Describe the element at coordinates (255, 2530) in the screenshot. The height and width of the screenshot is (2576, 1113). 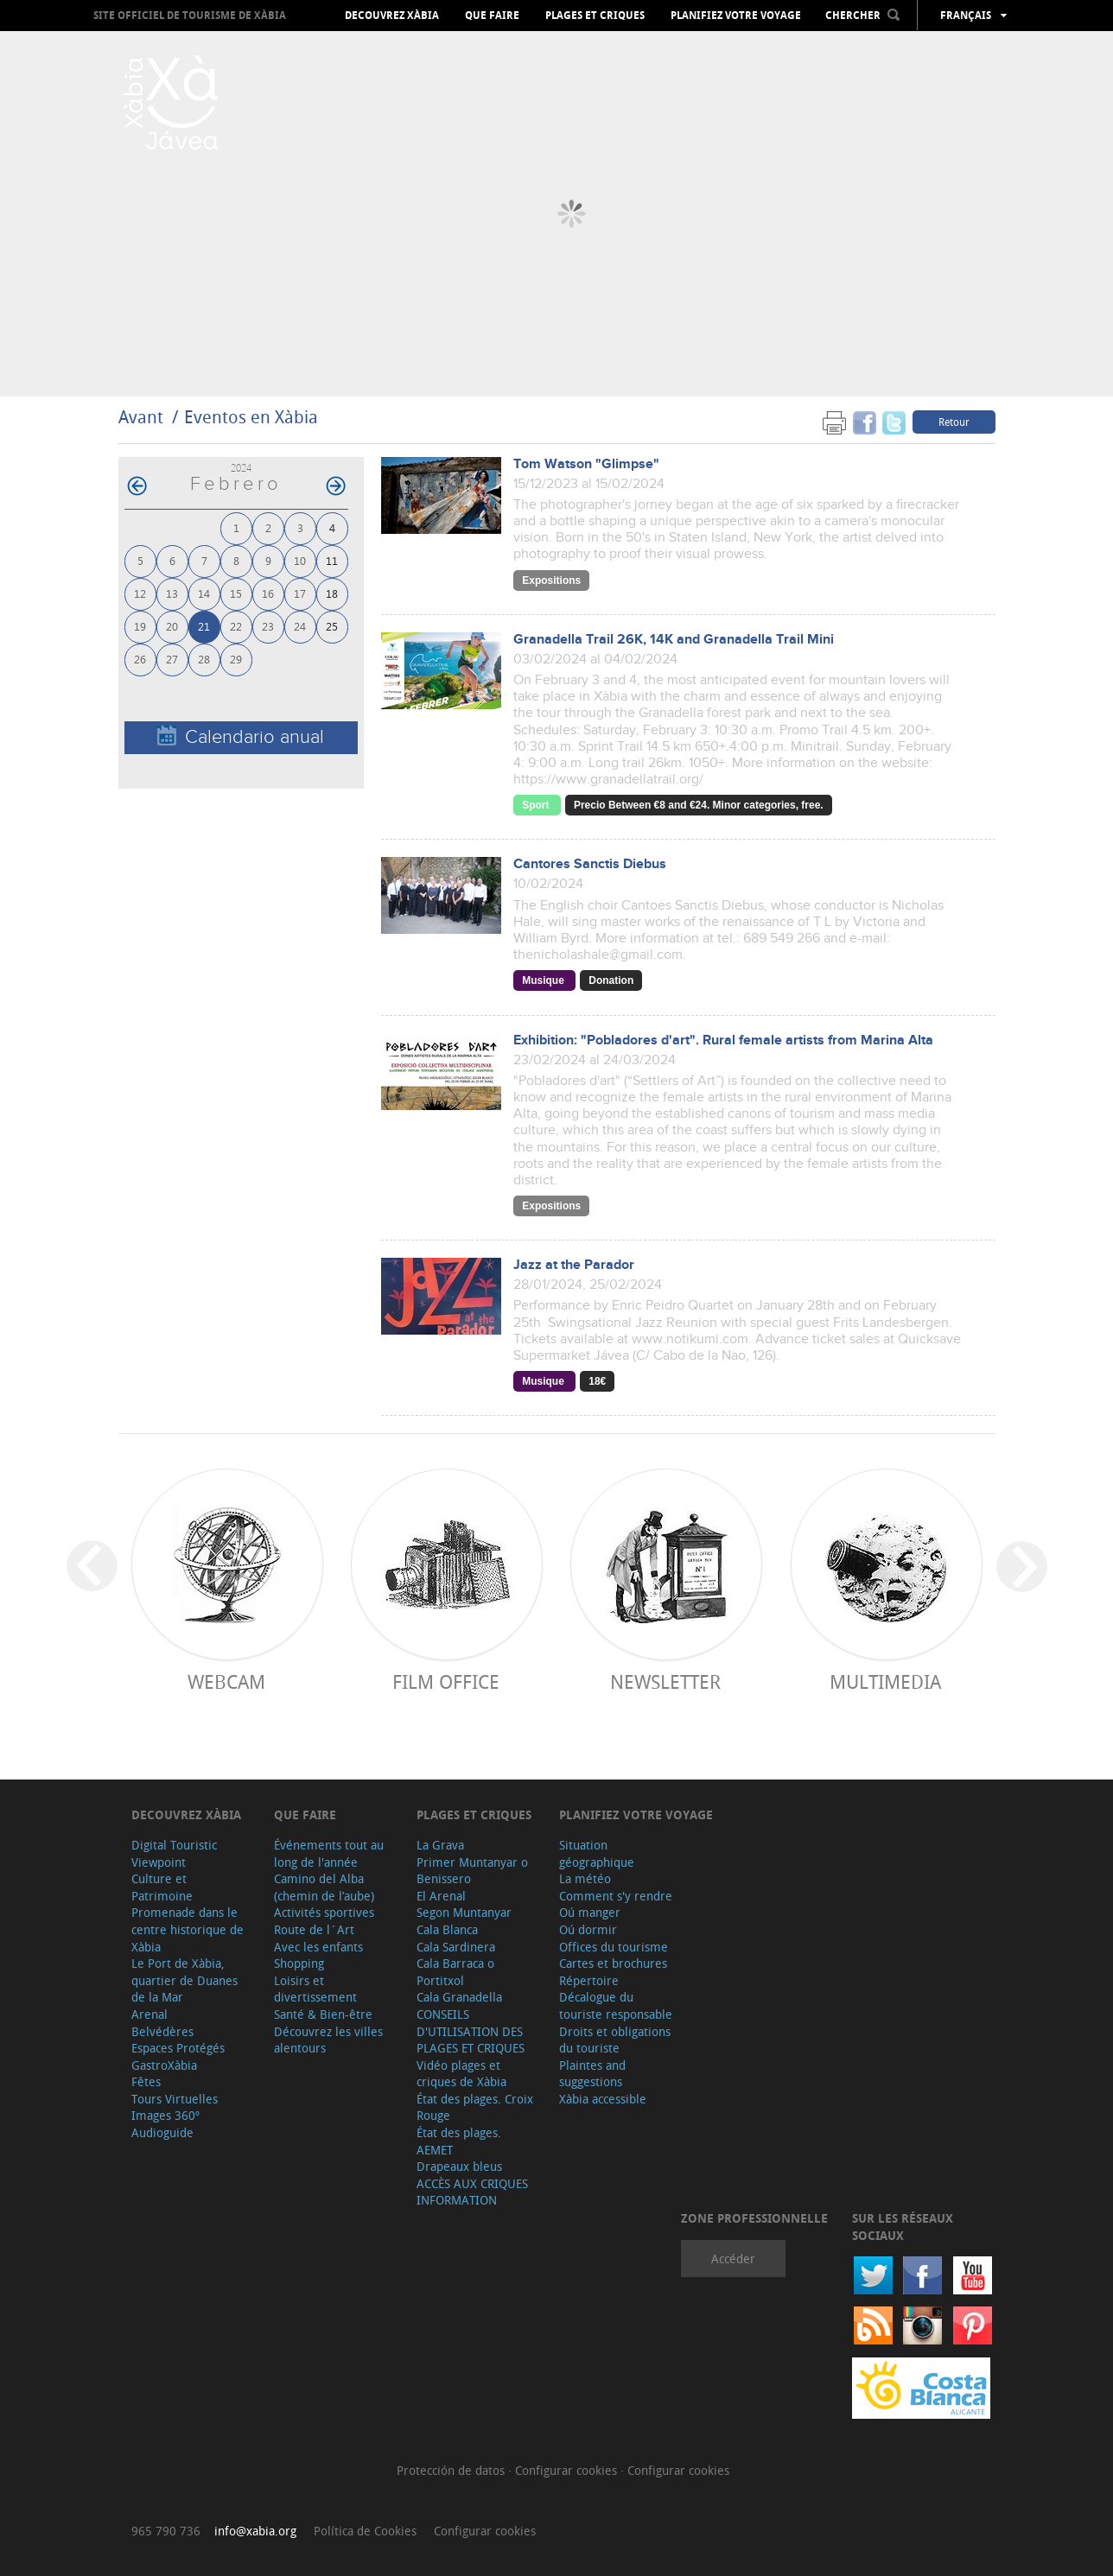
I see `info@xabia.org` at that location.